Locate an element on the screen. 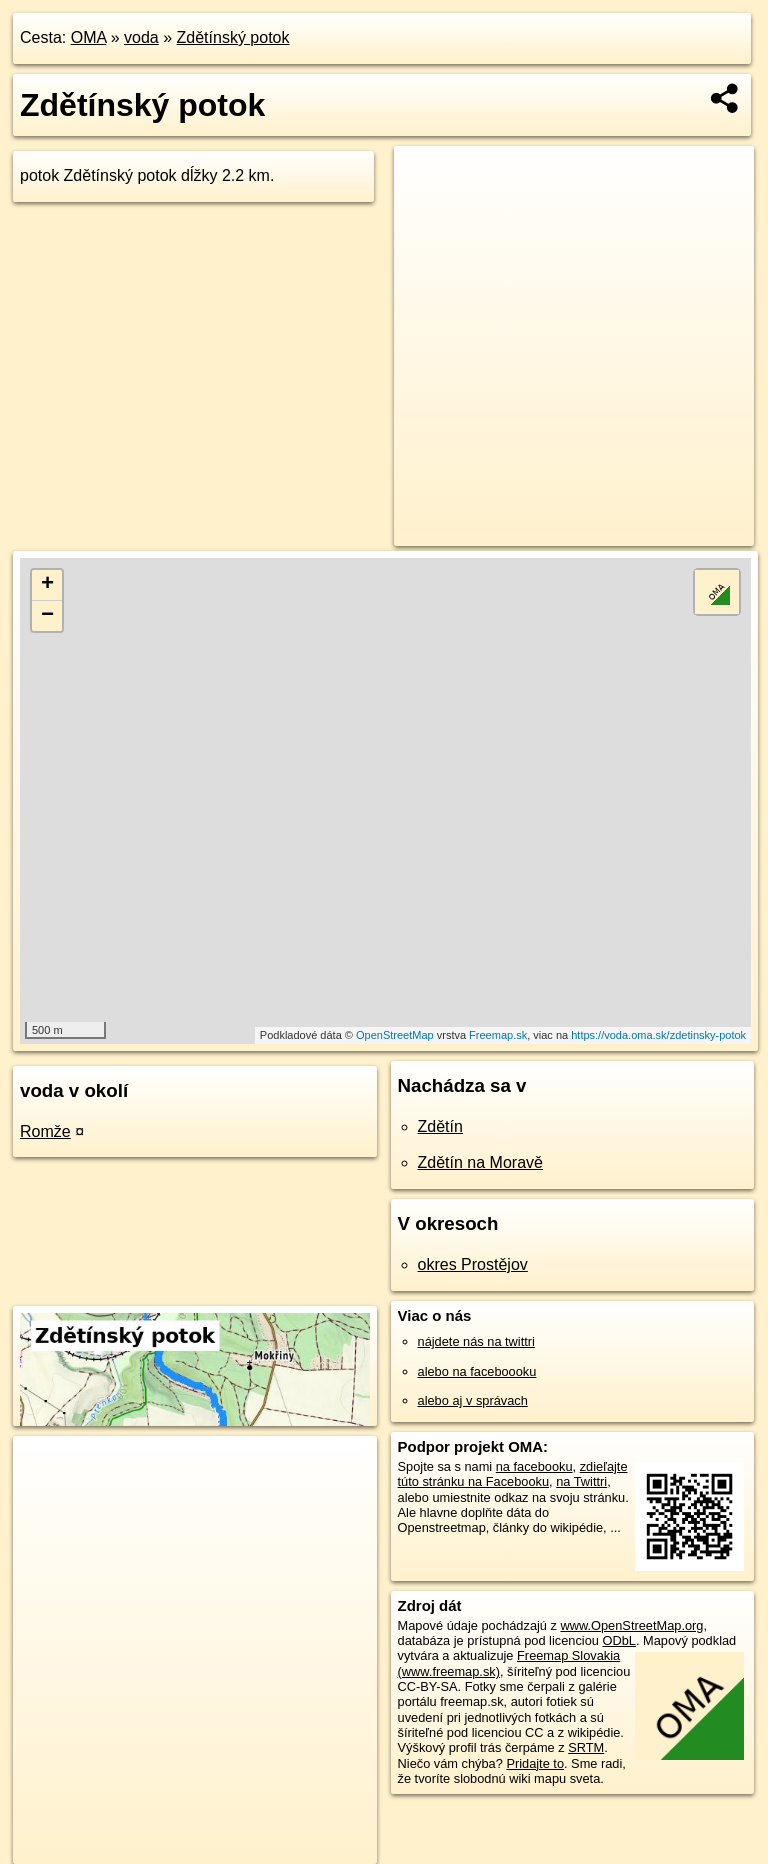 The image size is (768, 1864). OMA is located at coordinates (89, 37).